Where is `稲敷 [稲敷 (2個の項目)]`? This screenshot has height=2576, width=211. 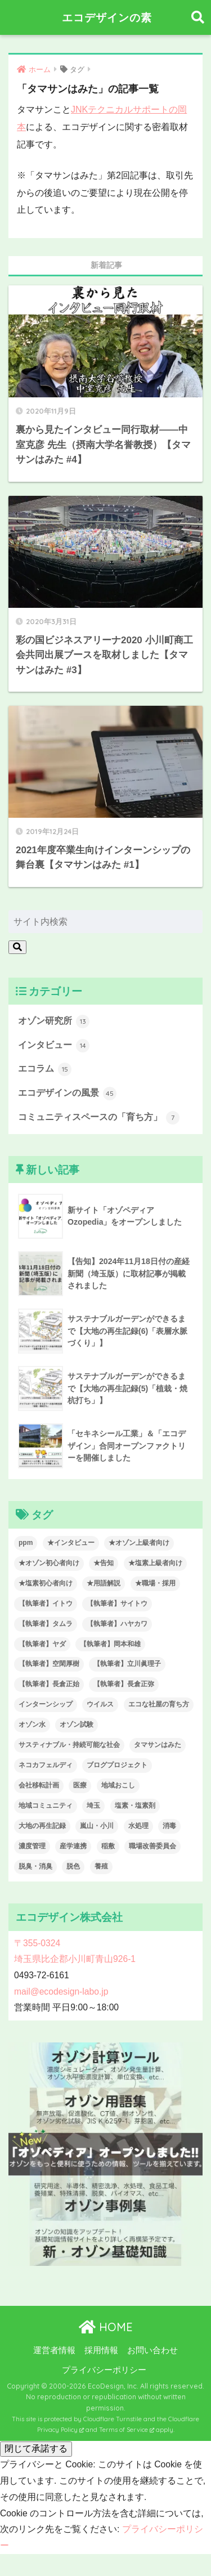
稲敷 [稲敷 (2個の項目)] is located at coordinates (108, 1846).